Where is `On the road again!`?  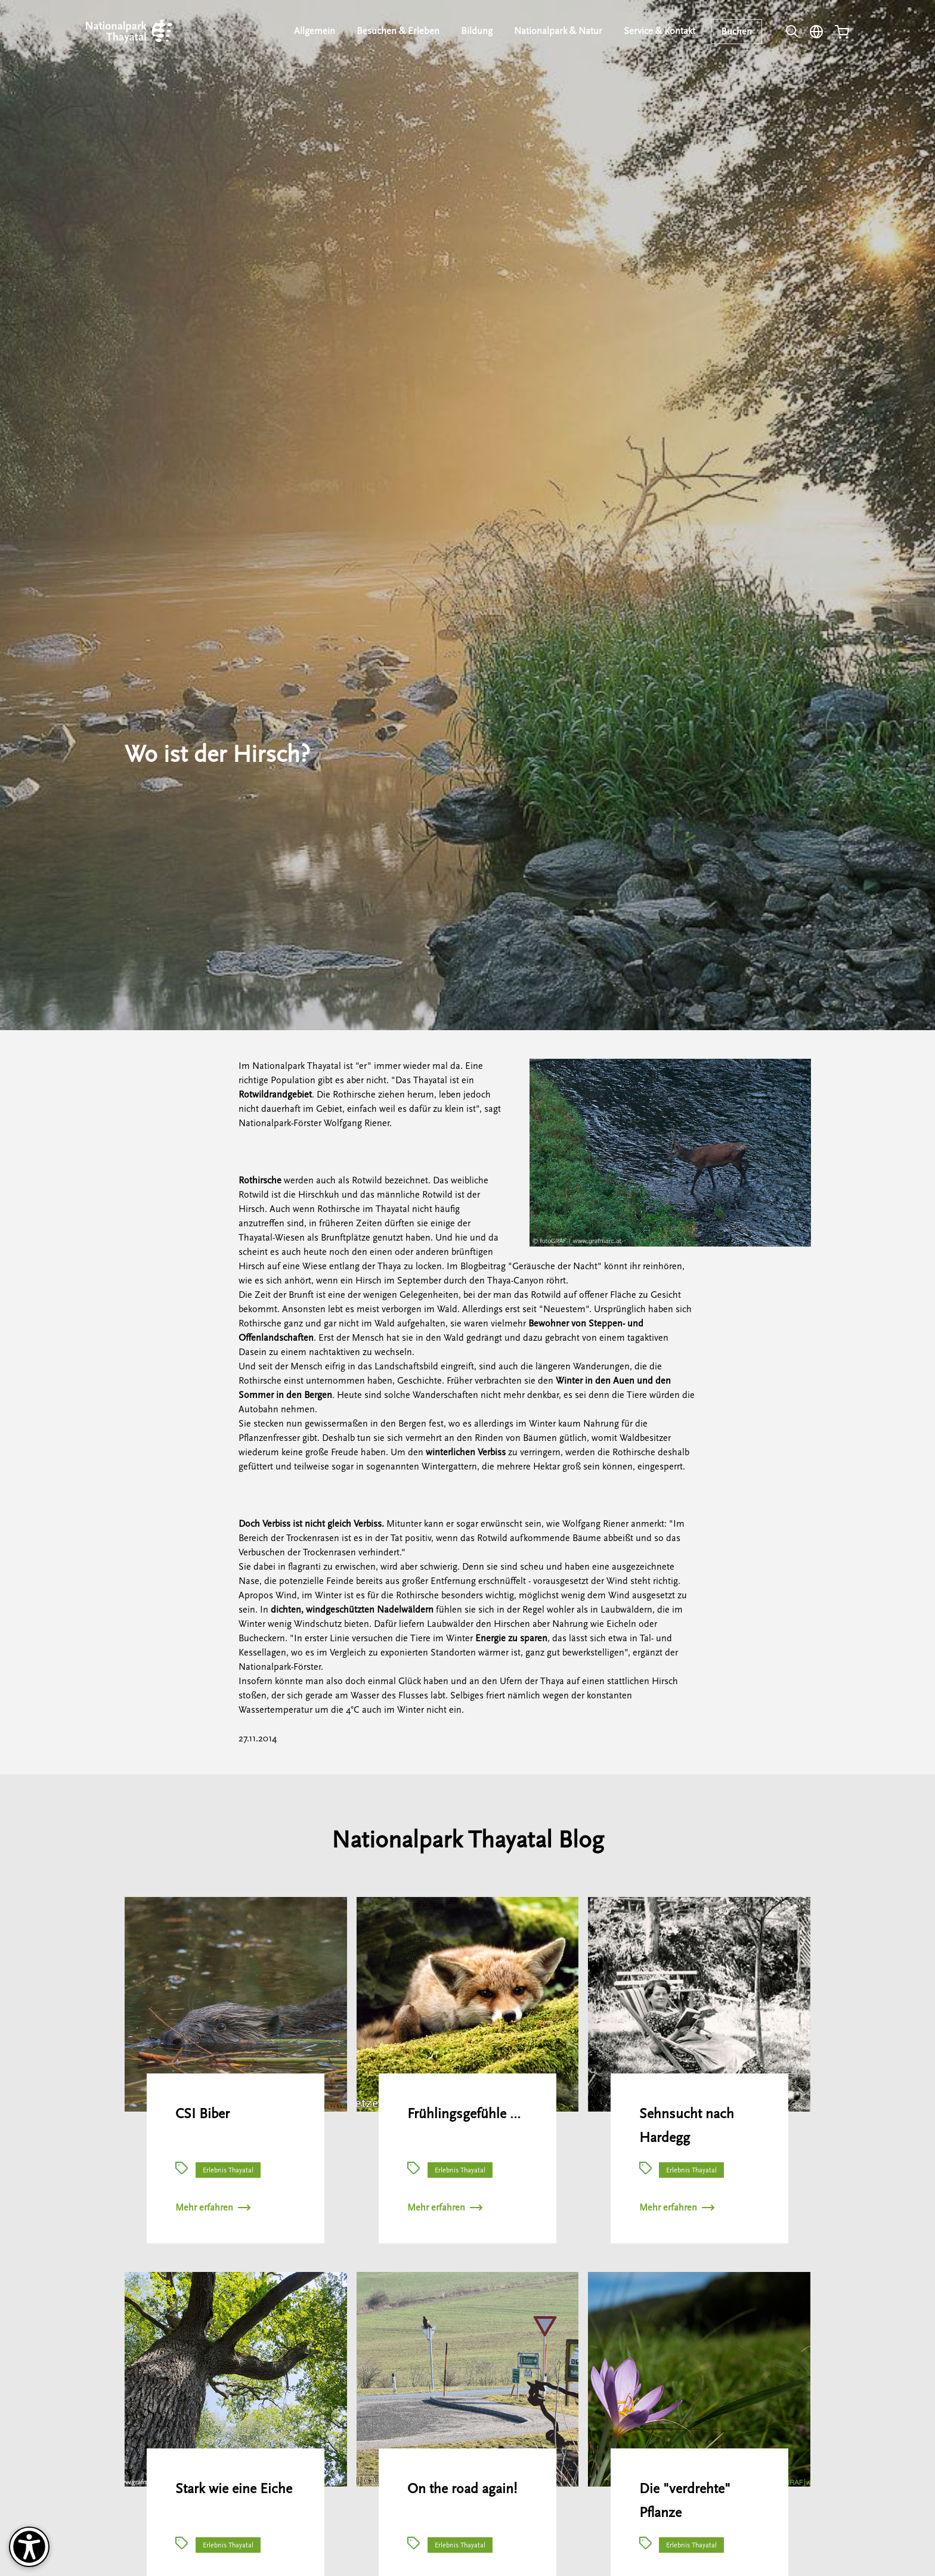
On the road again! is located at coordinates (462, 2489).